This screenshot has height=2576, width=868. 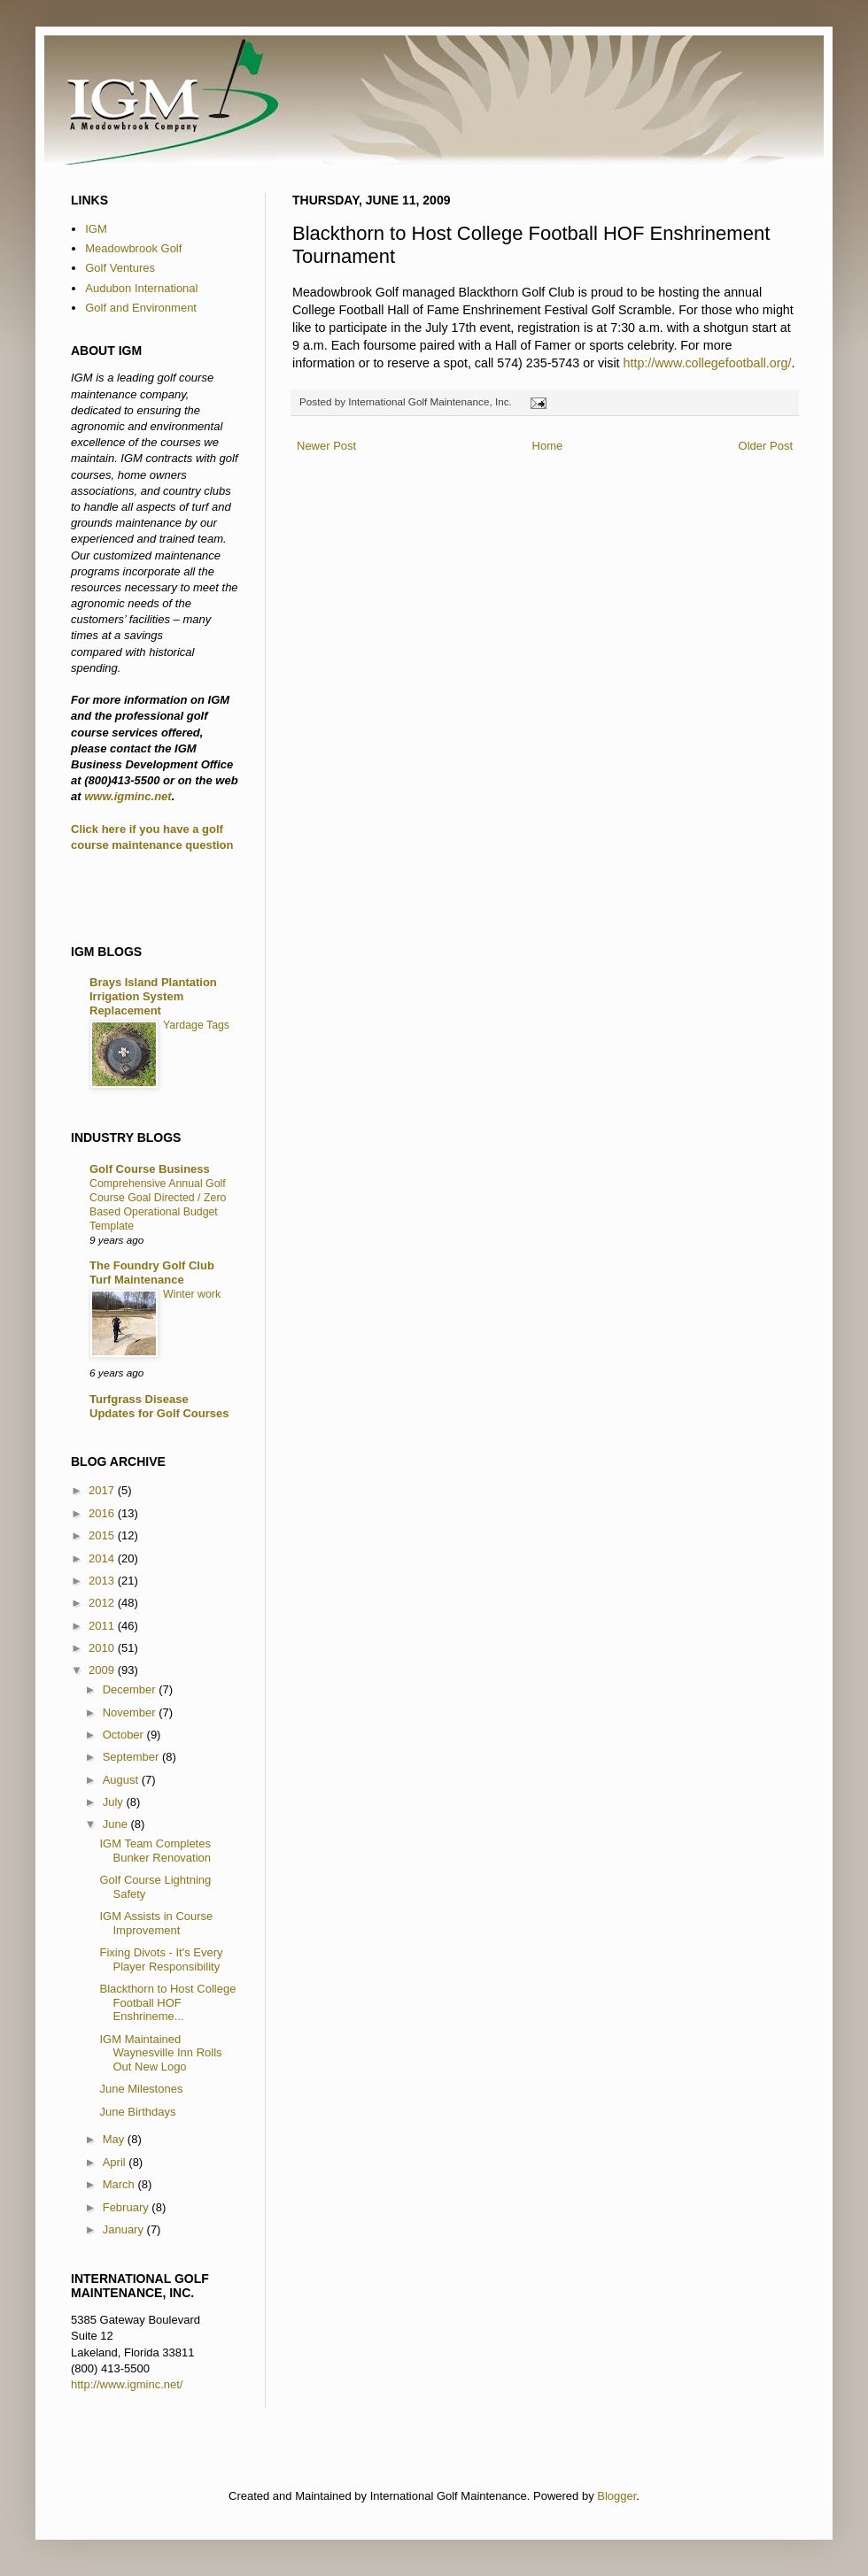 What do you see at coordinates (133, 248) in the screenshot?
I see `Meadowbrook Golf` at bounding box center [133, 248].